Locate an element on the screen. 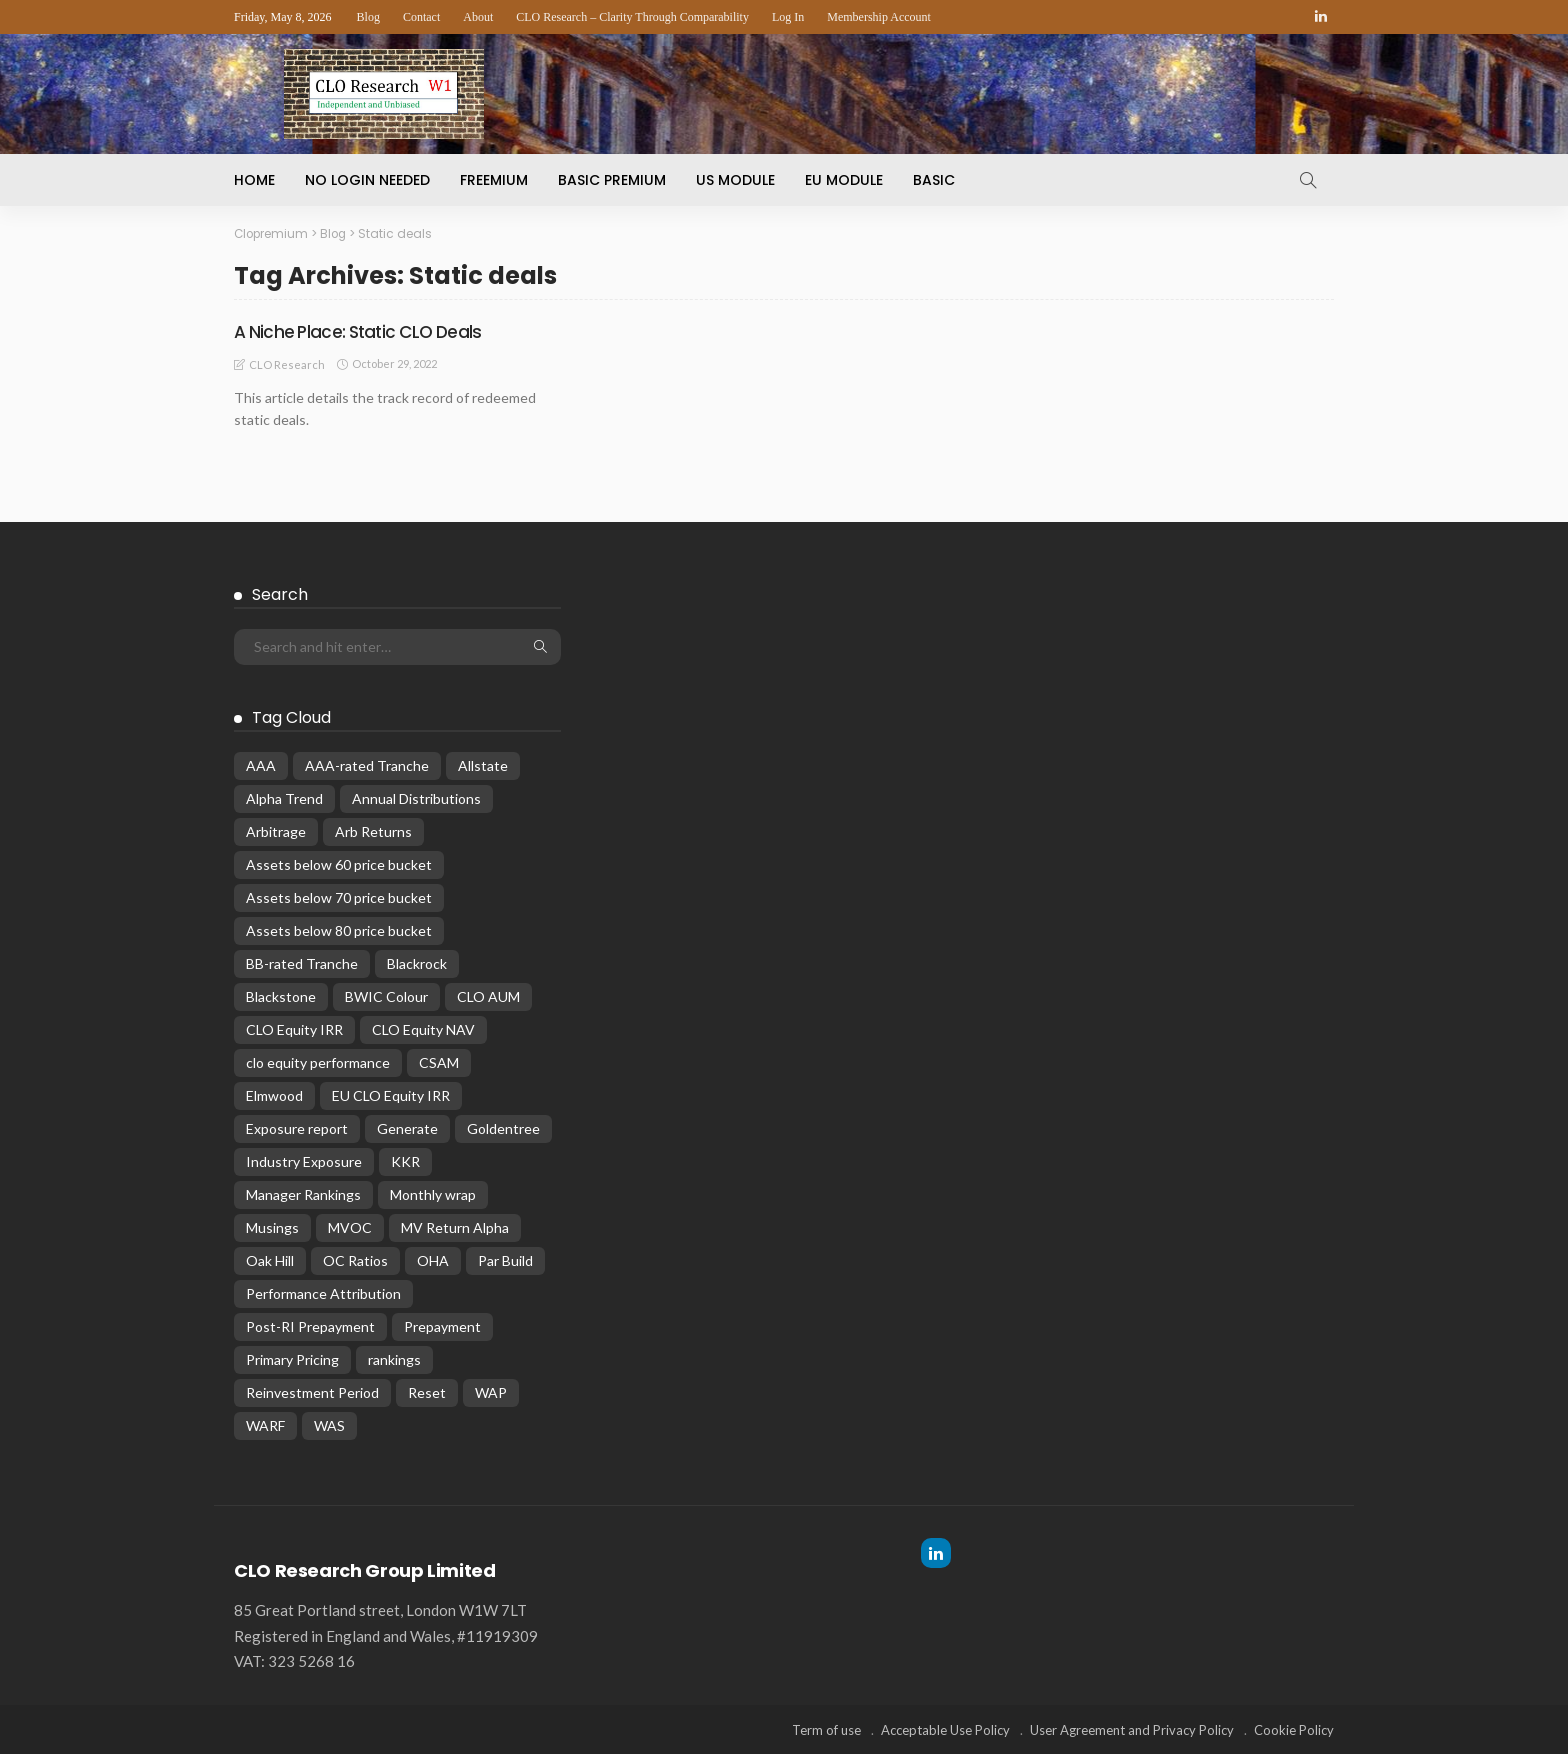 The height and width of the screenshot is (1754, 1568). WARF [WARF (13 items)] is located at coordinates (265, 1424).